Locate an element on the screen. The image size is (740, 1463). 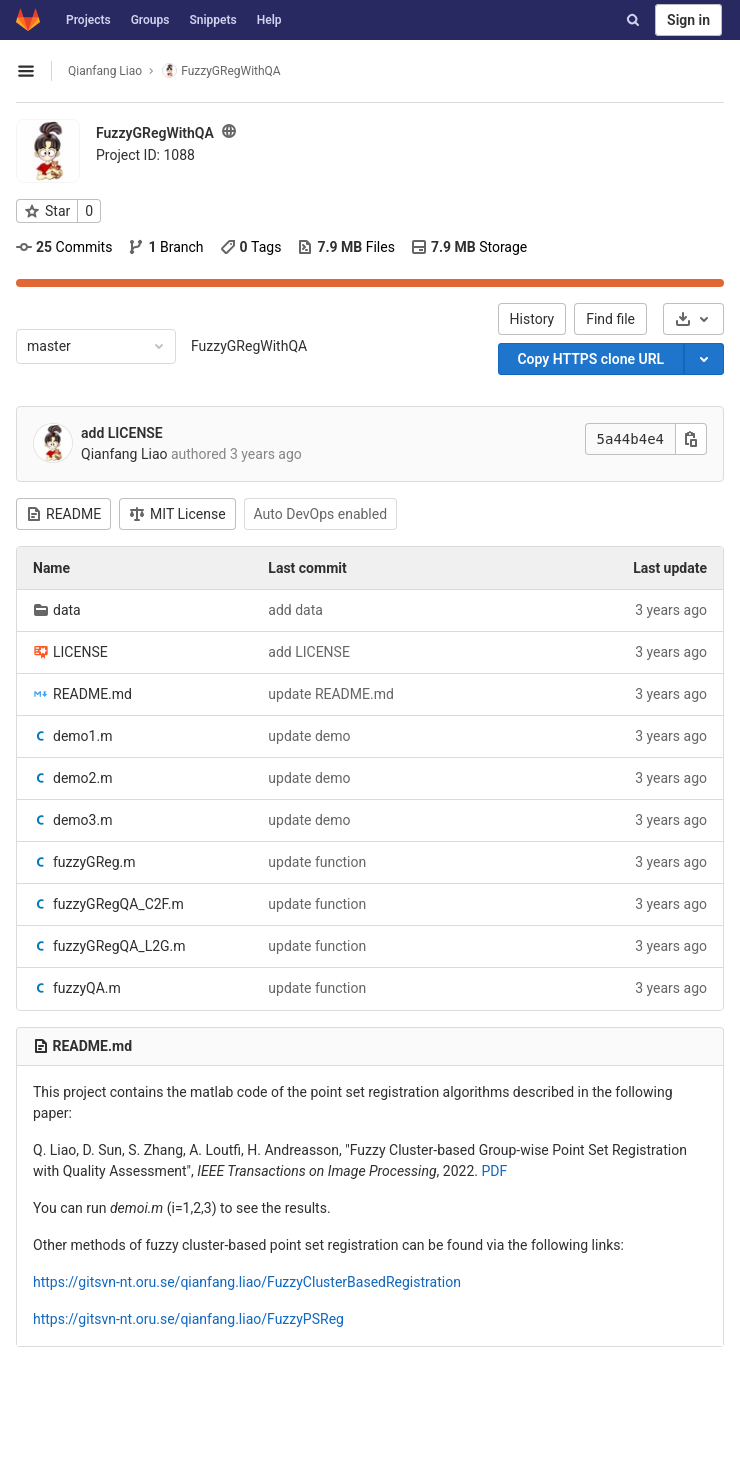
update function is located at coordinates (317, 862).